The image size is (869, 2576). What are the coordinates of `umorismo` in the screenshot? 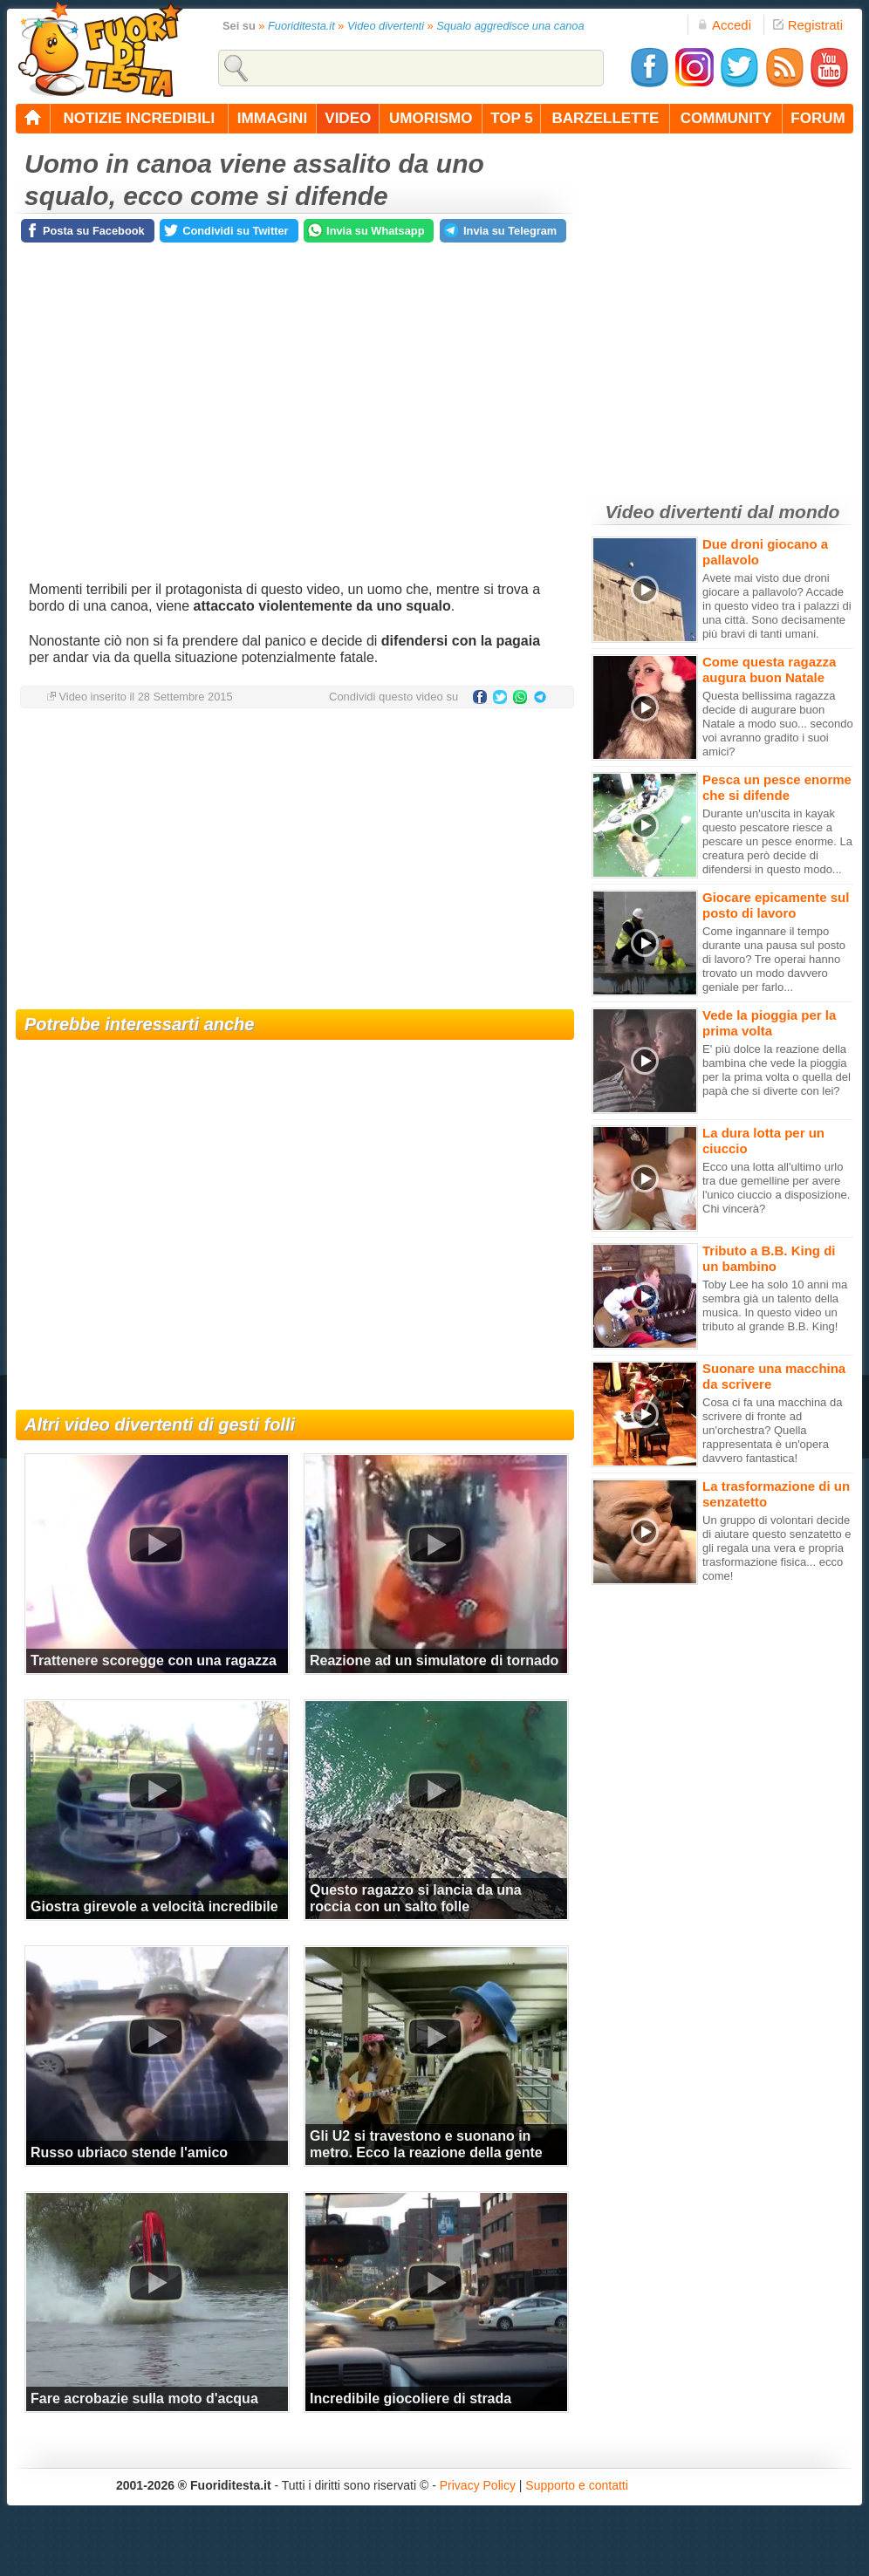 It's located at (430, 118).